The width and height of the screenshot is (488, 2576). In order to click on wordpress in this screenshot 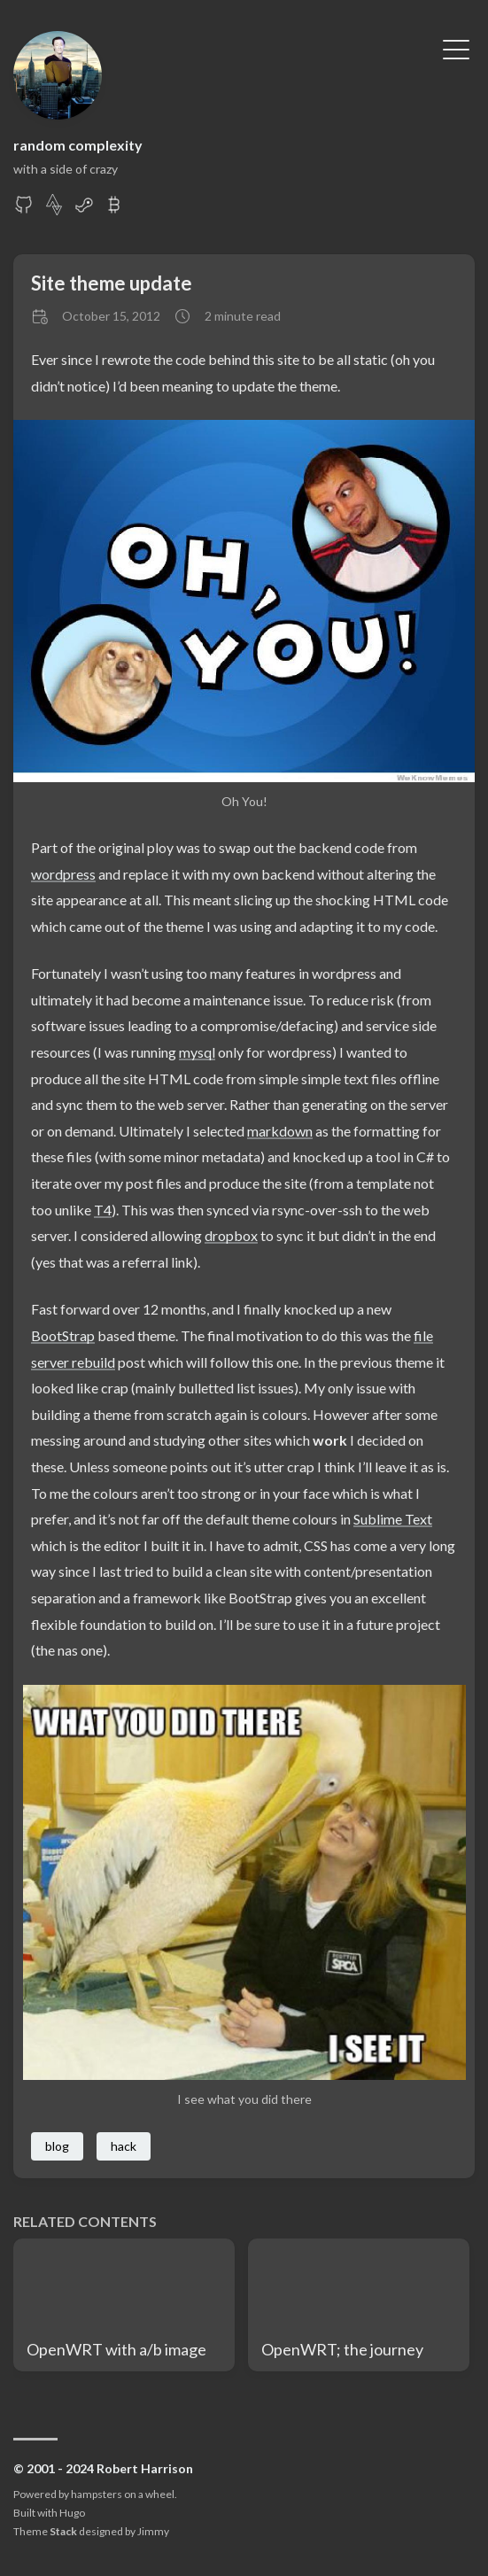, I will do `click(63, 873)`.